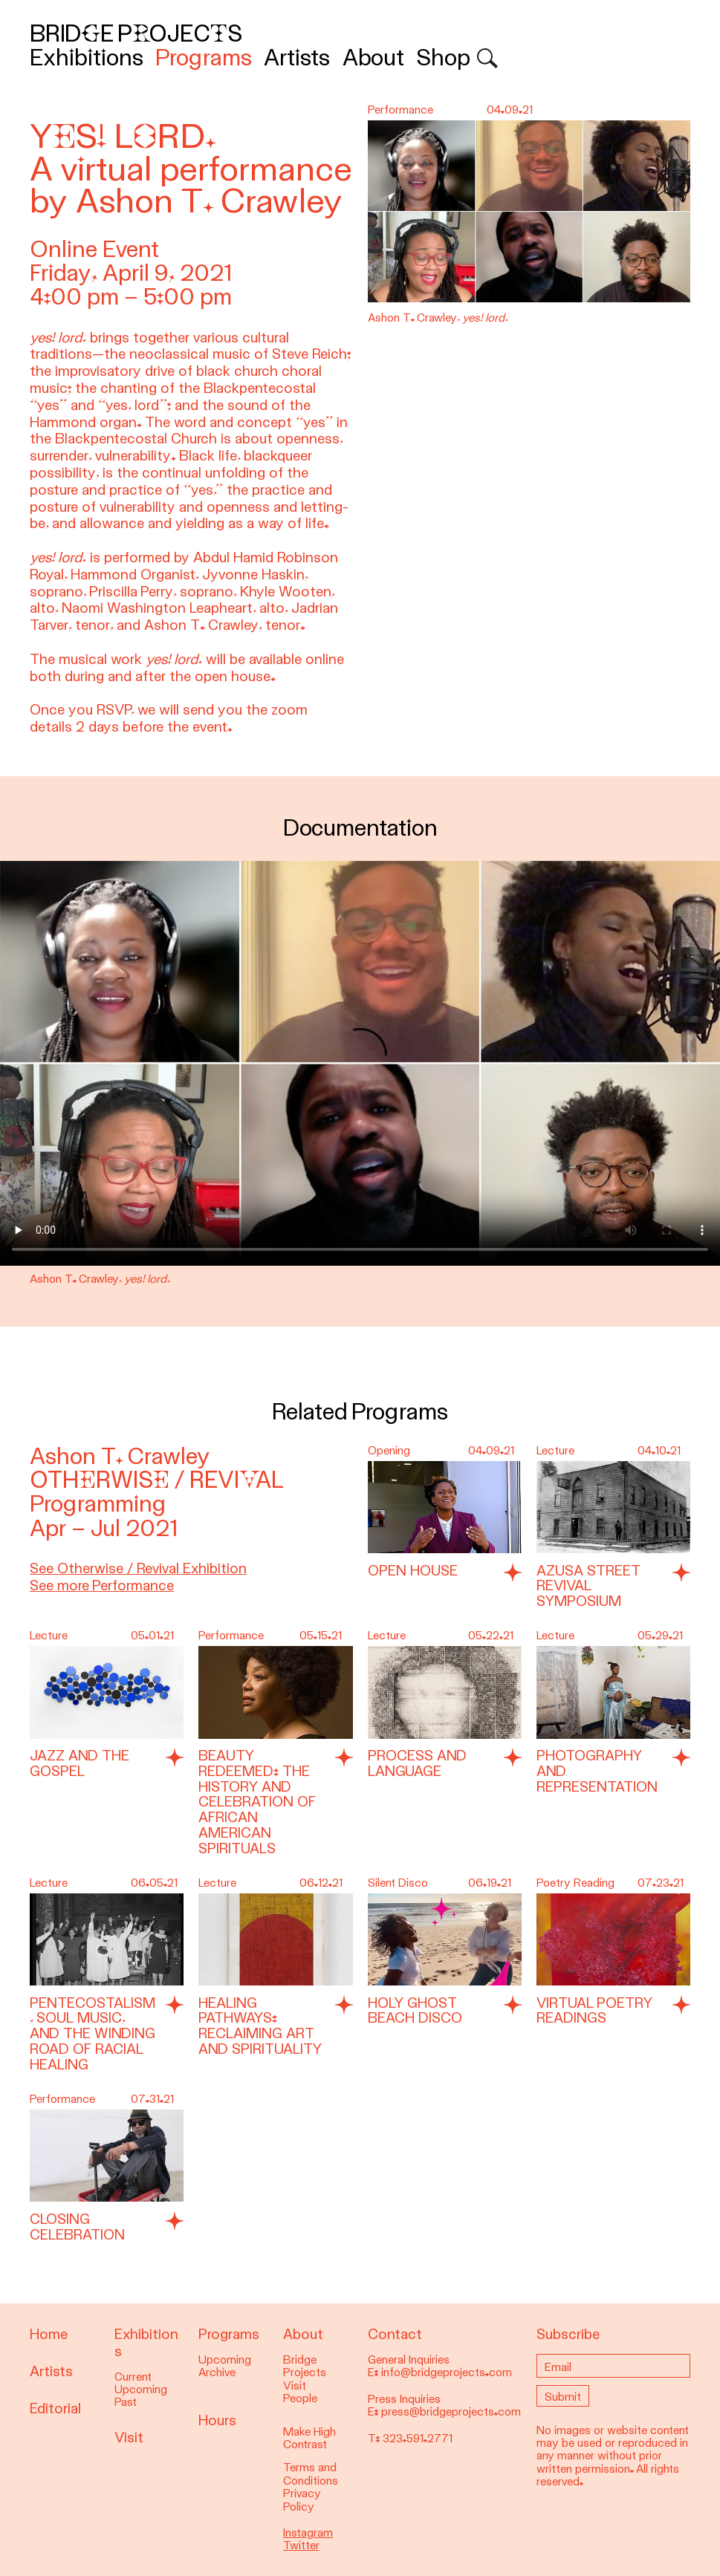 The width and height of the screenshot is (720, 2576). Describe the element at coordinates (300, 2398) in the screenshot. I see `People` at that location.